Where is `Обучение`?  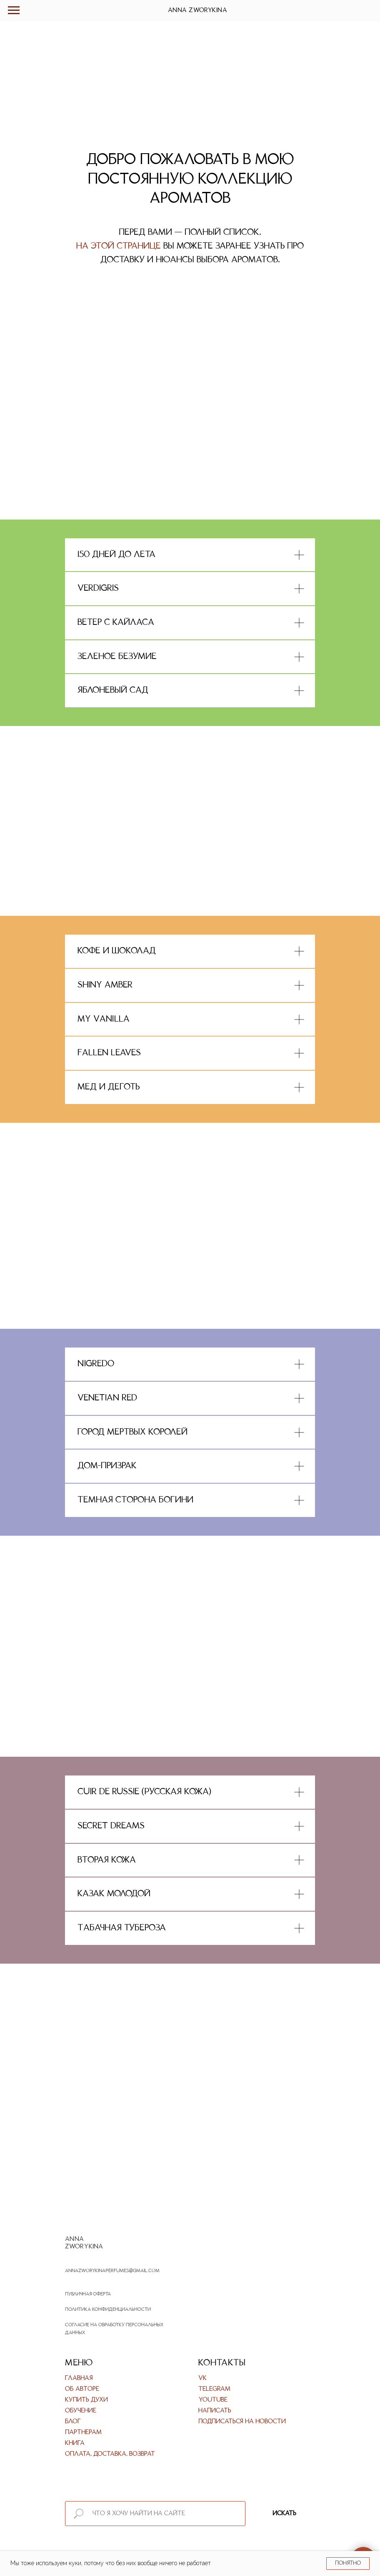
Обучение is located at coordinates (80, 2410).